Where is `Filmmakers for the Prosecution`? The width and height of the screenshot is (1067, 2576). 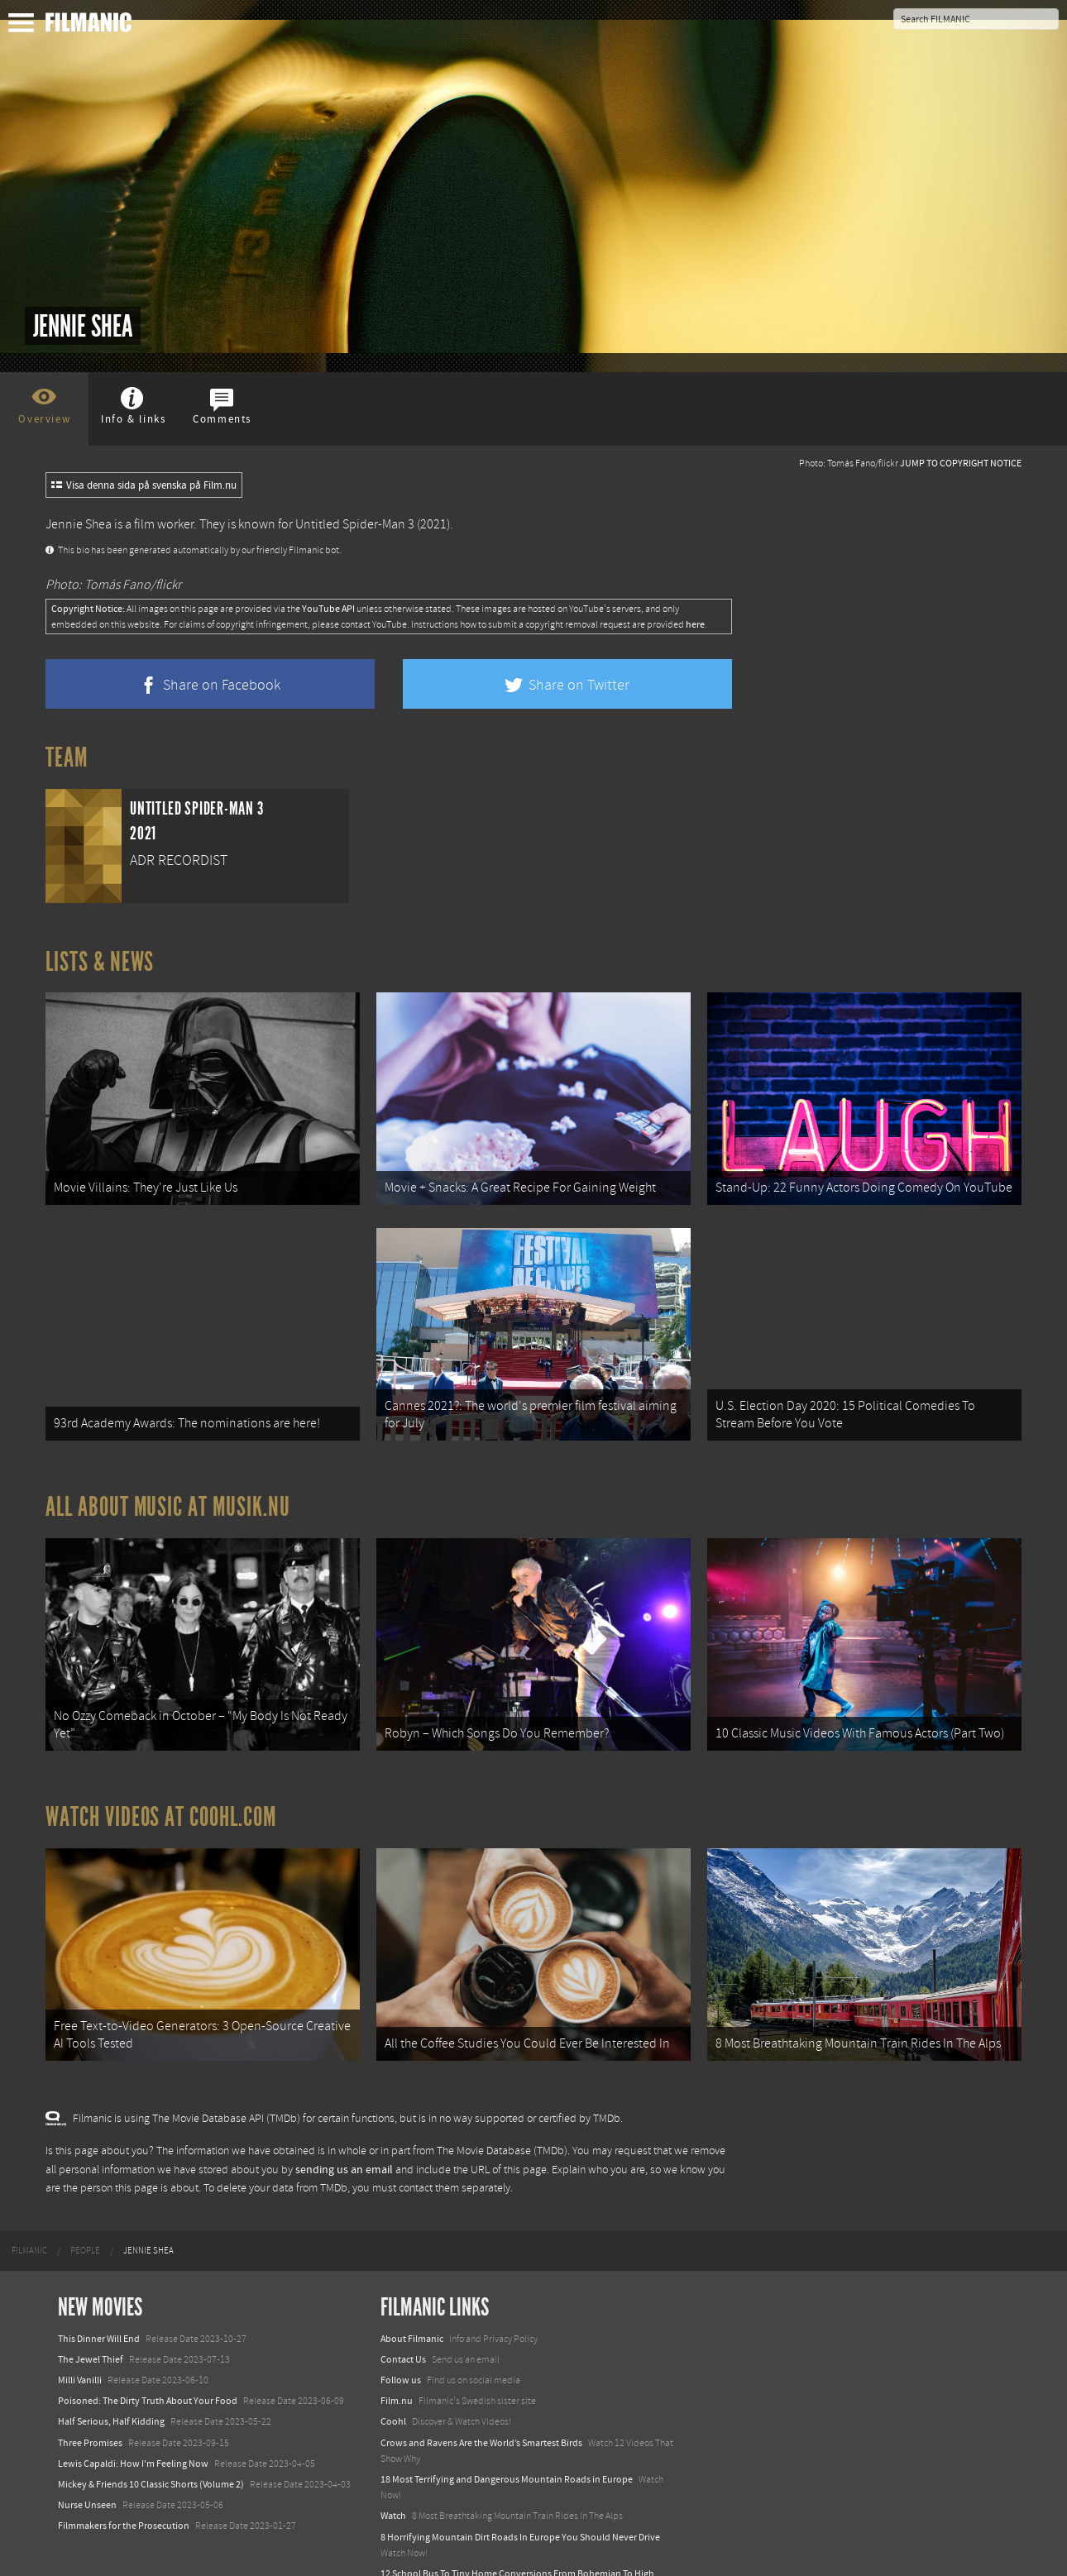
Filmmakers for the Prosecution is located at coordinates (123, 2461).